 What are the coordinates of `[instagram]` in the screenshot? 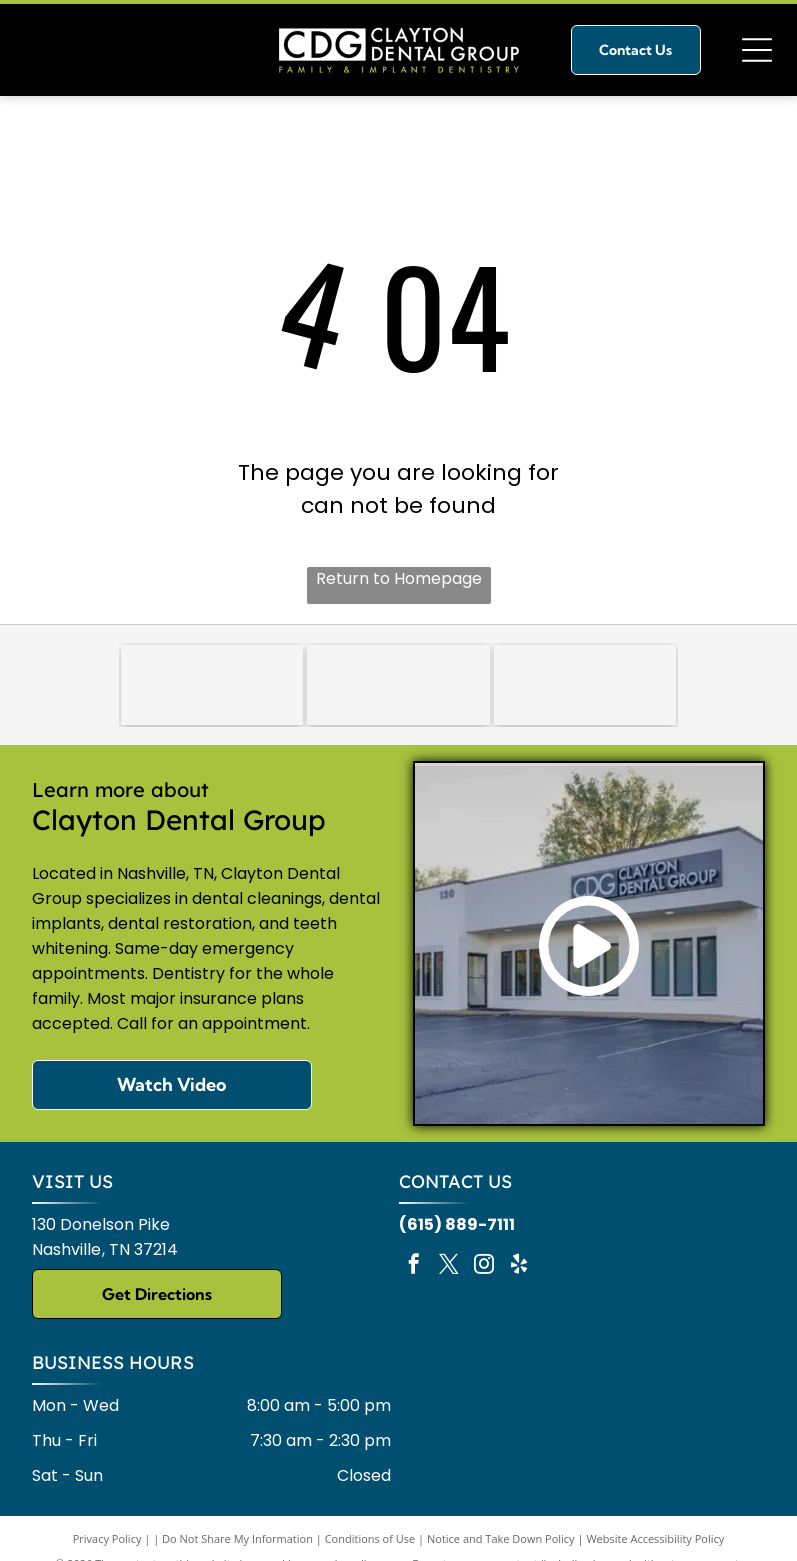 It's located at (484, 1266).